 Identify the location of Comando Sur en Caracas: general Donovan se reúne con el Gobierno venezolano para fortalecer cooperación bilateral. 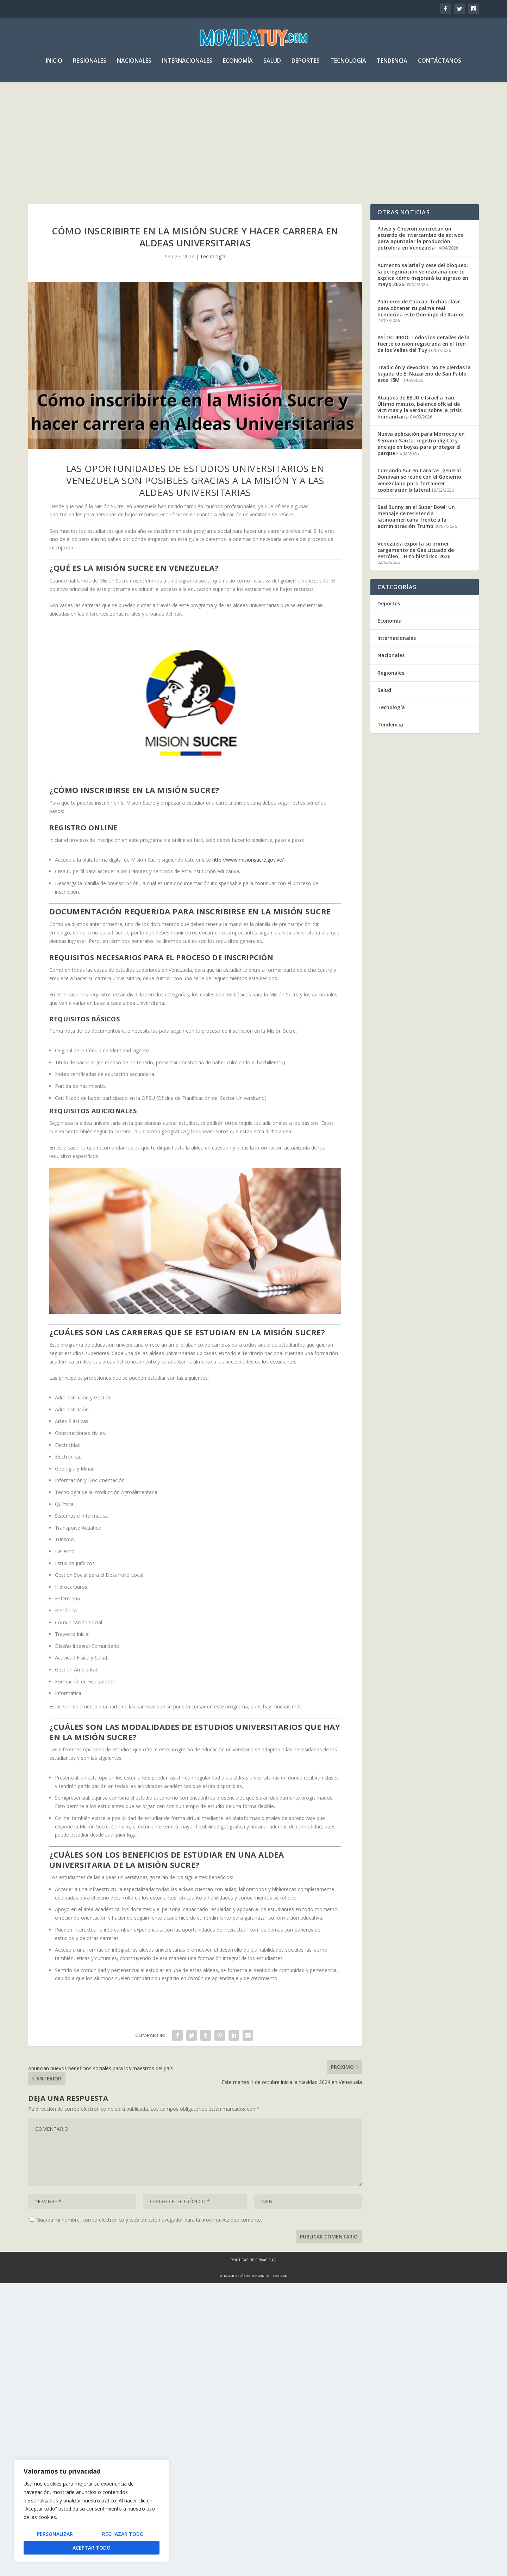
(419, 481).